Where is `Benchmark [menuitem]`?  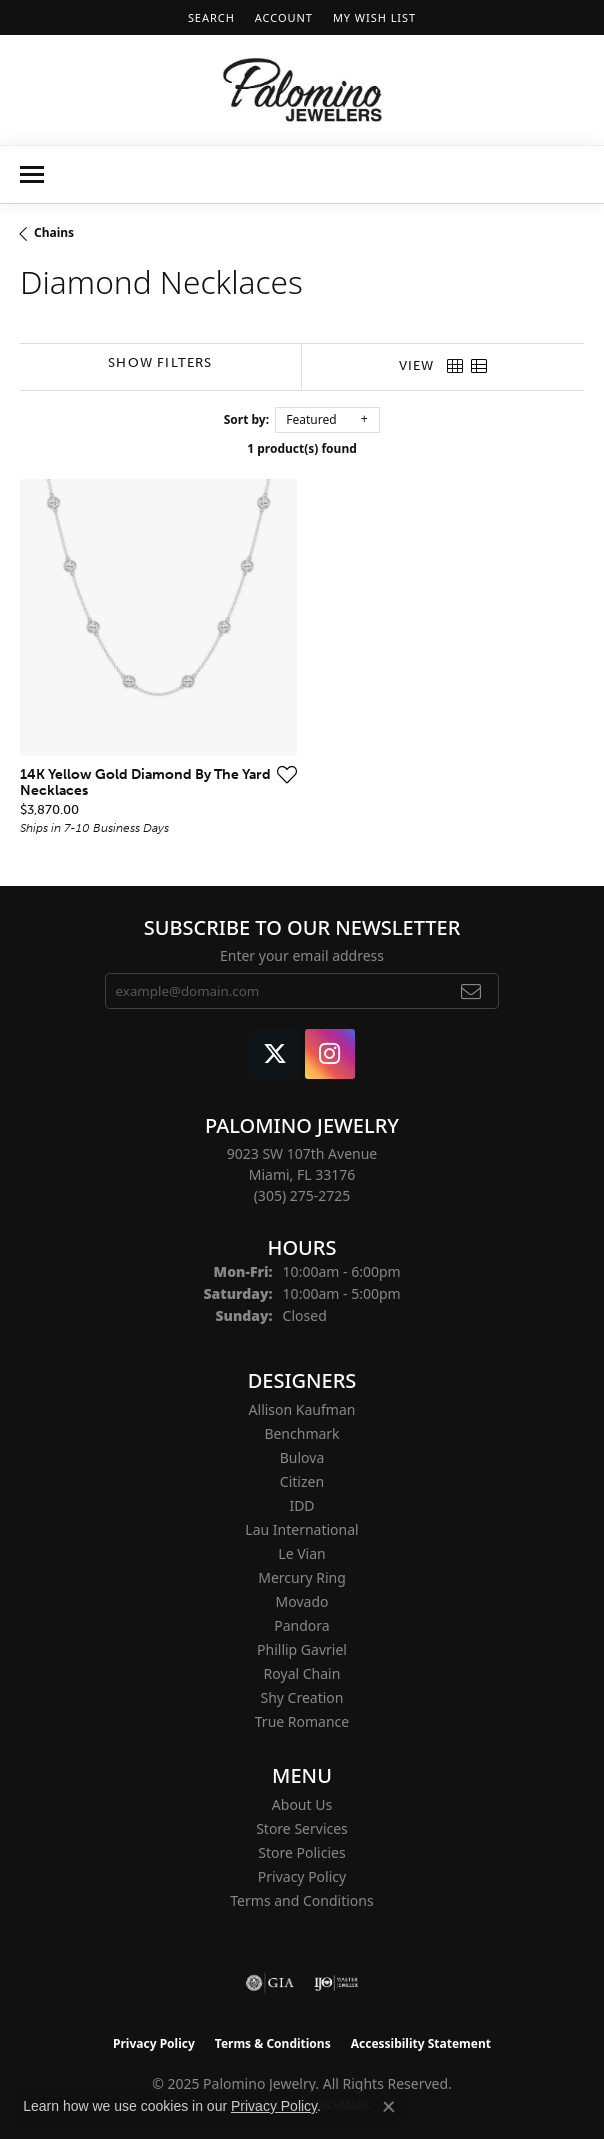 Benchmark [menuitem] is located at coordinates (301, 1433).